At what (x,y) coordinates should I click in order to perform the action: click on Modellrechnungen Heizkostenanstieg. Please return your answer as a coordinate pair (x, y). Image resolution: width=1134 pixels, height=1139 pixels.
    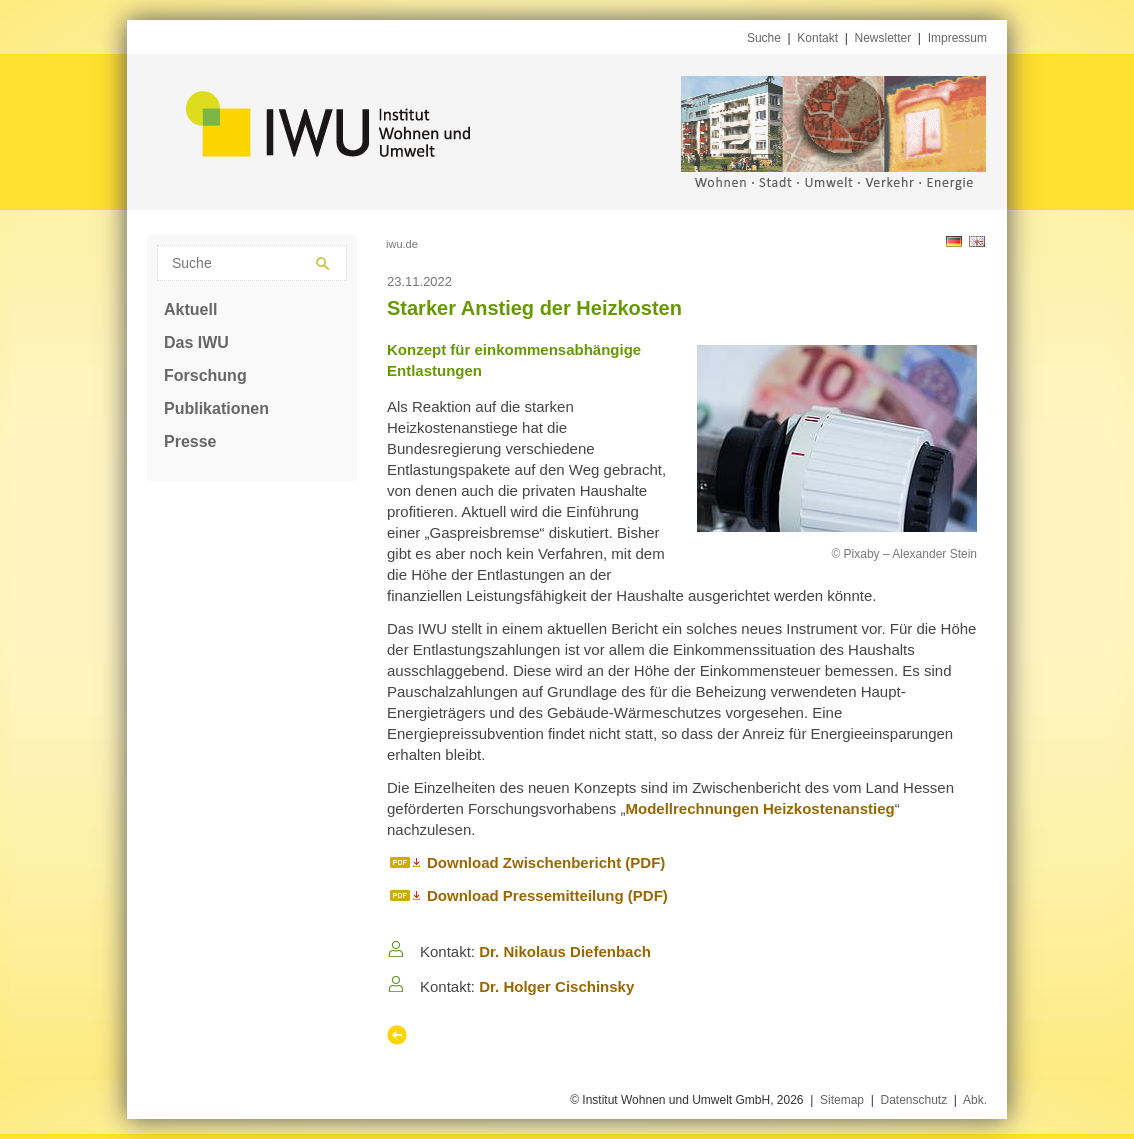
    Looking at the image, I should click on (759, 808).